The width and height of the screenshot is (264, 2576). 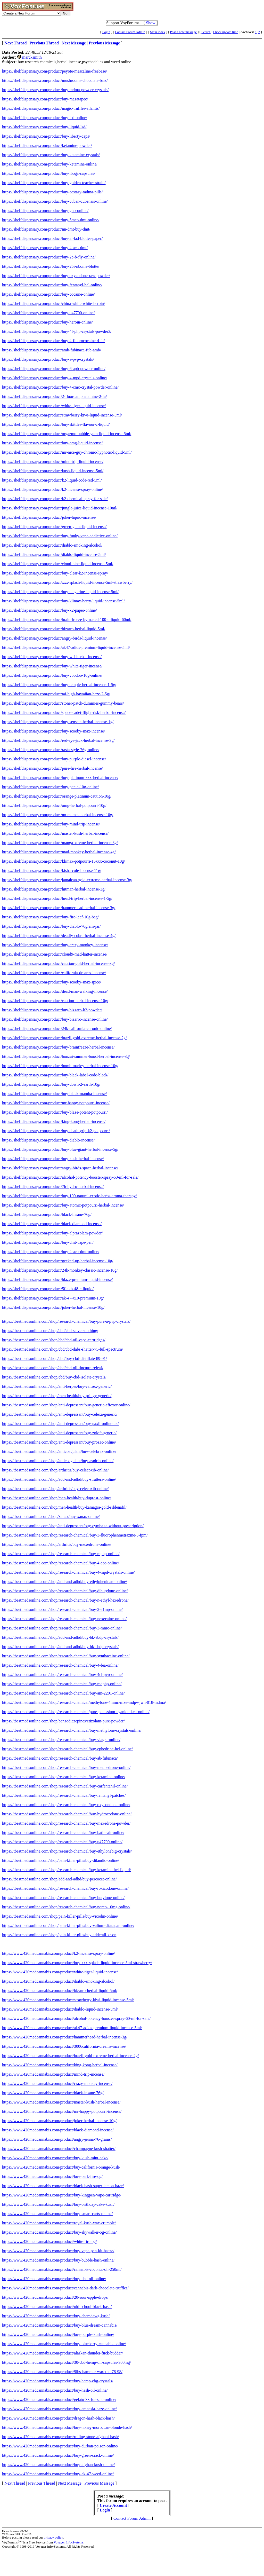 I want to click on https://shelfdispensary.com/product/rasta-style-76g-online/, so click(x=50, y=749).